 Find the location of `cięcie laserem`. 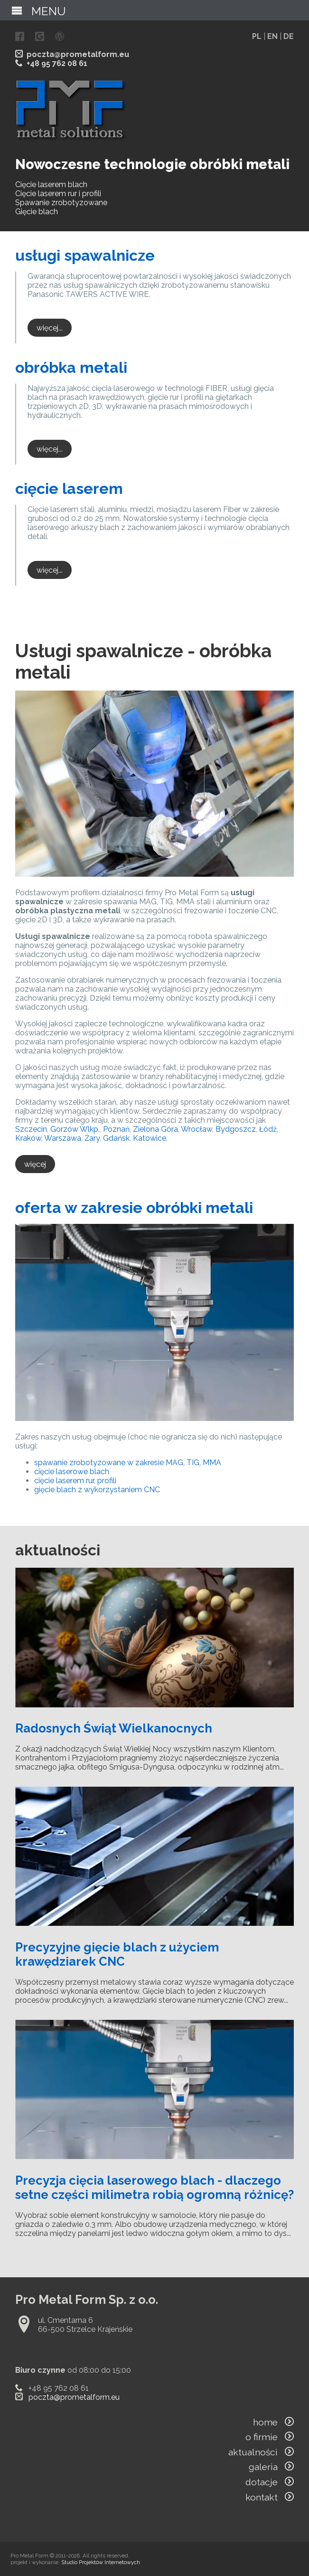

cięcie laserem is located at coordinates (69, 488).